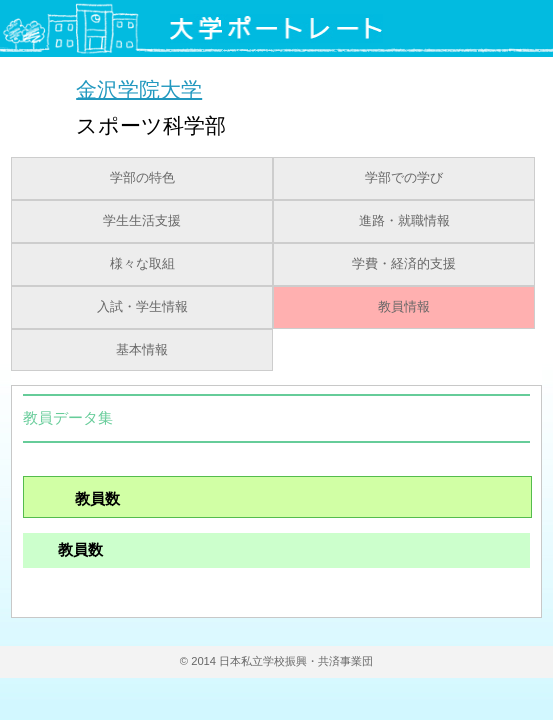 The width and height of the screenshot is (553, 720). I want to click on 金沢学院大学, so click(139, 88).